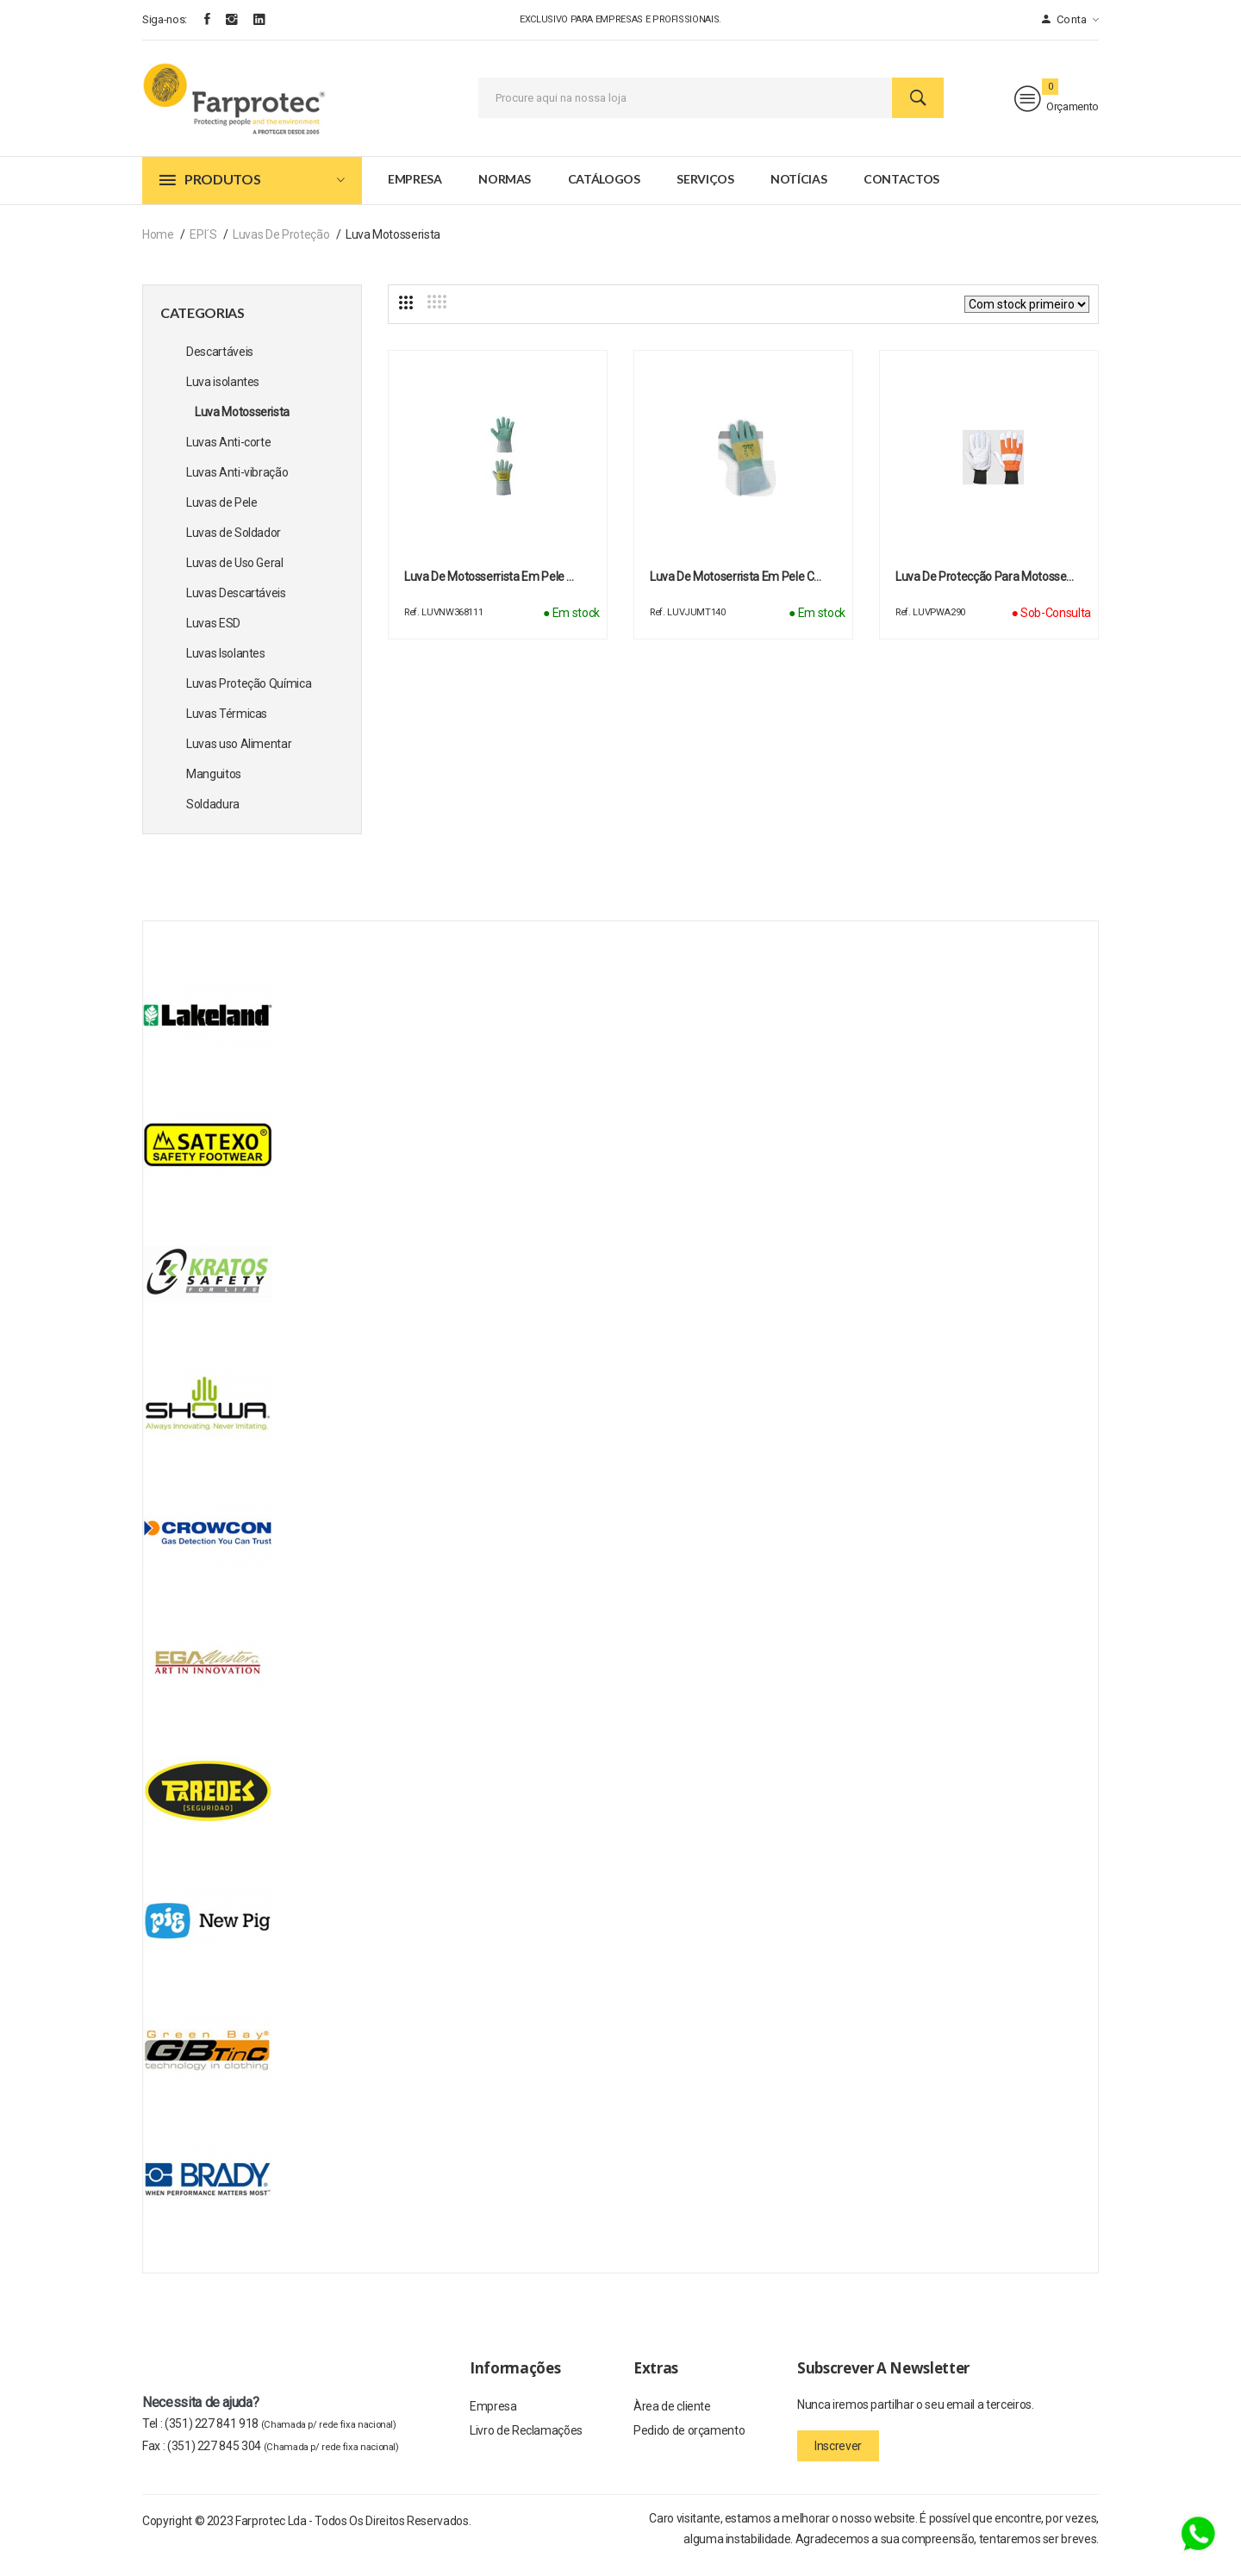 This screenshot has height=2576, width=1241. I want to click on EPI´s, so click(203, 248).